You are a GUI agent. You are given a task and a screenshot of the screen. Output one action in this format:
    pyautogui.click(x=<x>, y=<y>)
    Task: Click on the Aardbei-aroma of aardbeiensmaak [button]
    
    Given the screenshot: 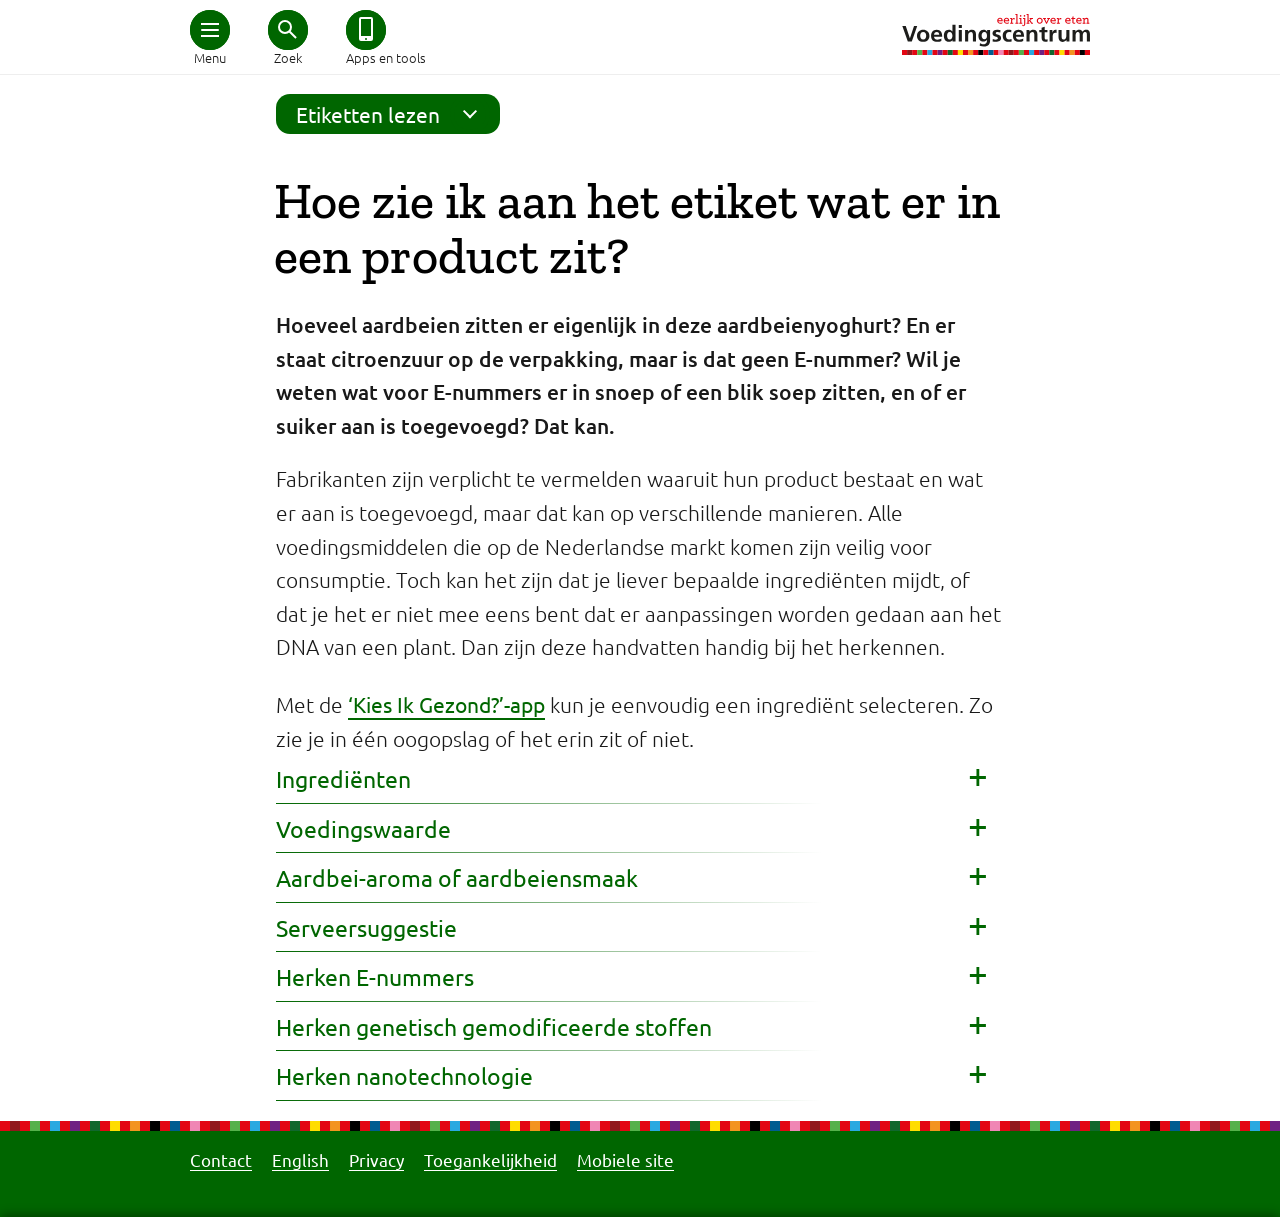 What is the action you would take?
    pyautogui.click(x=457, y=877)
    